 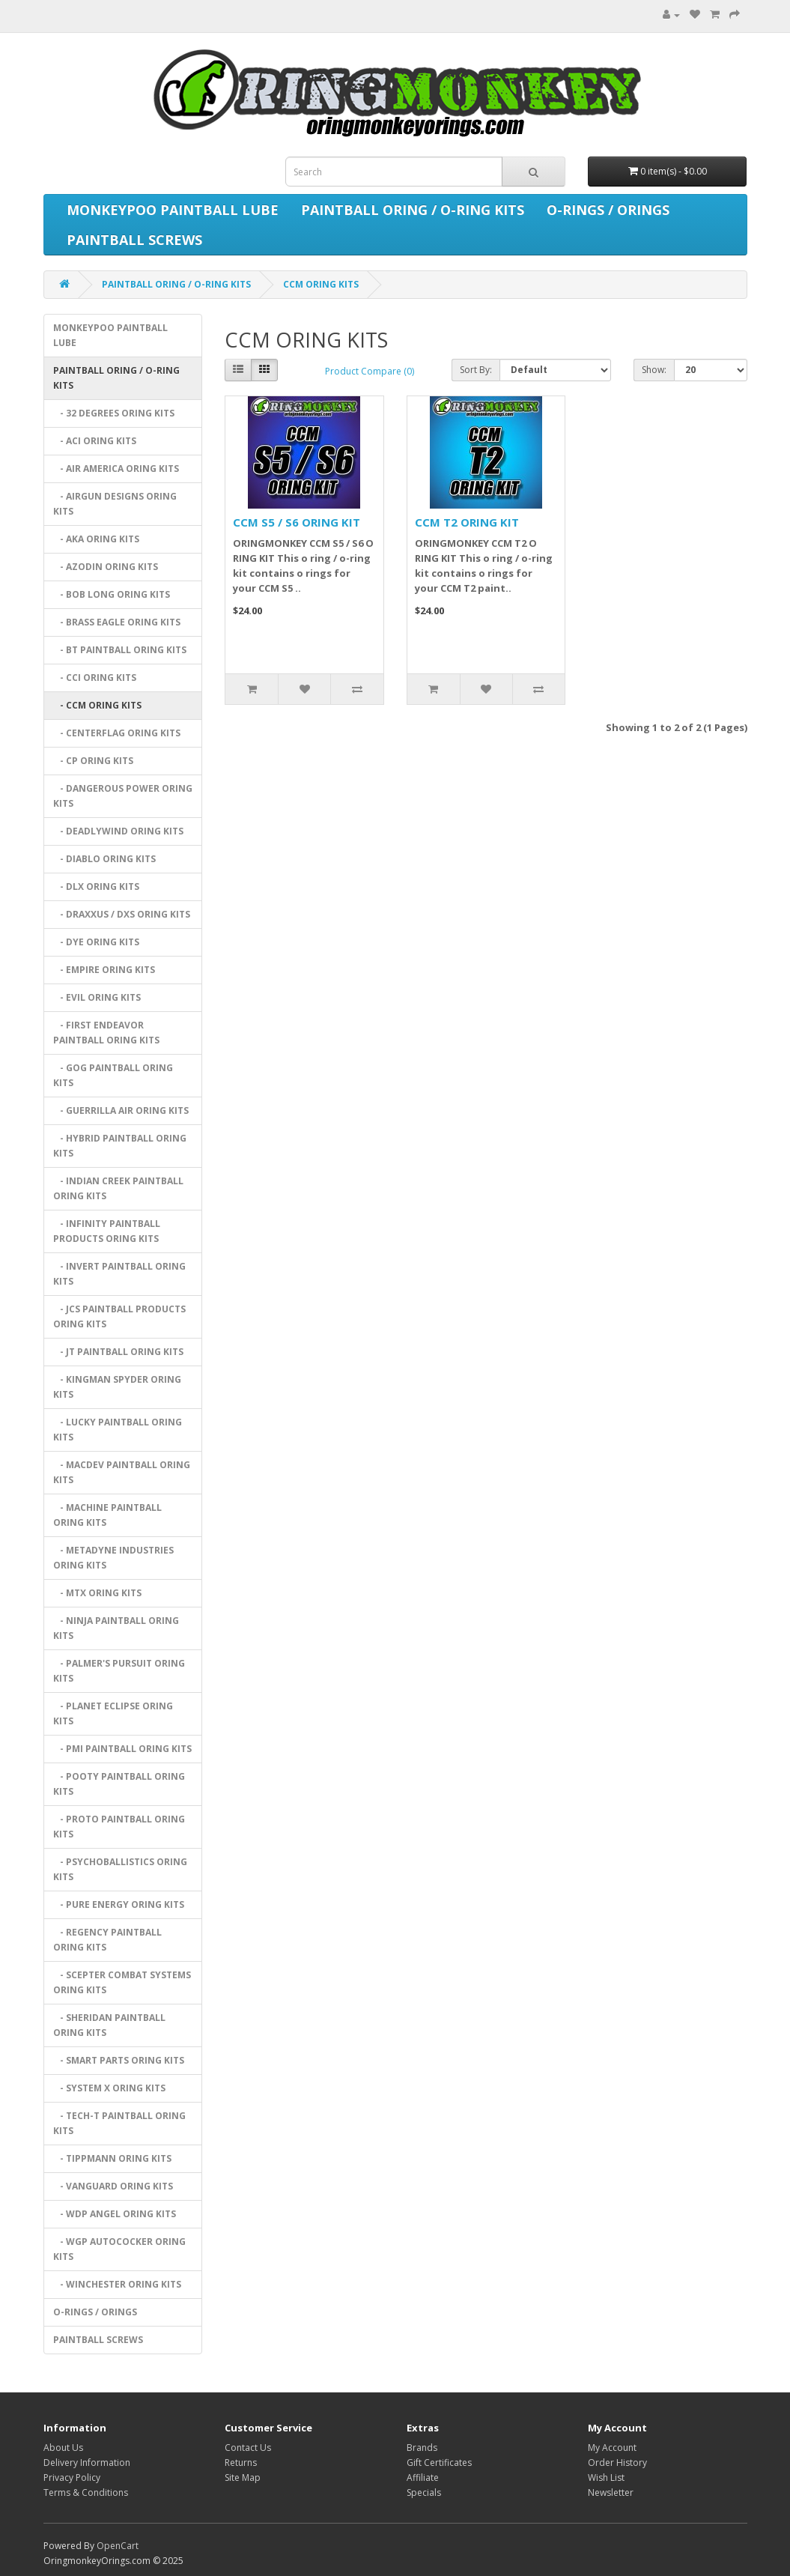 I want to click on CCM S5 / S6 ORING KIT, so click(x=296, y=522).